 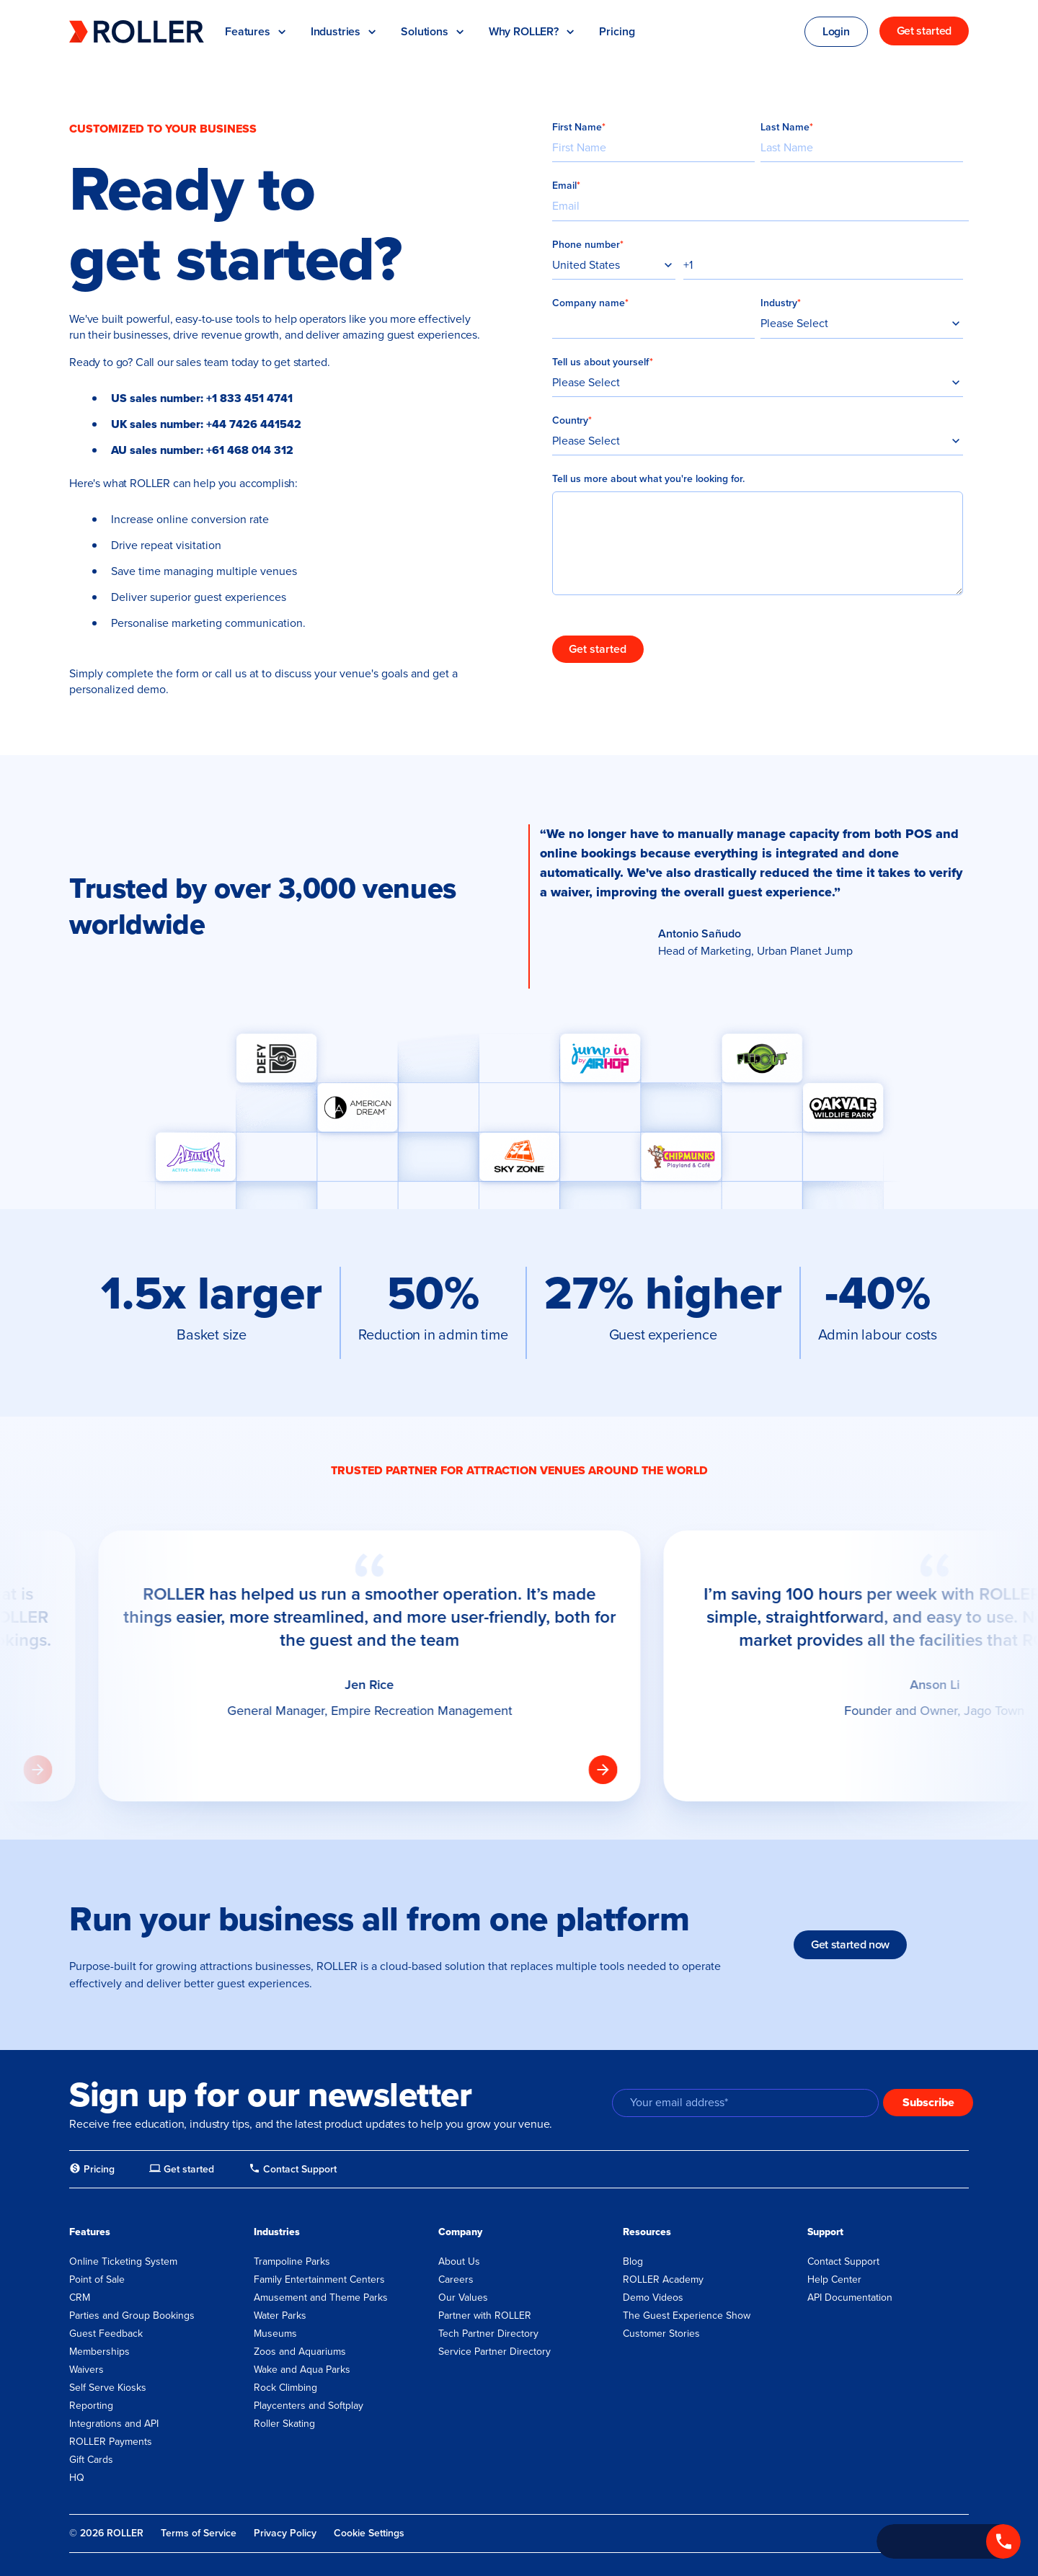 I want to click on Blog [menuitem], so click(x=633, y=2261).